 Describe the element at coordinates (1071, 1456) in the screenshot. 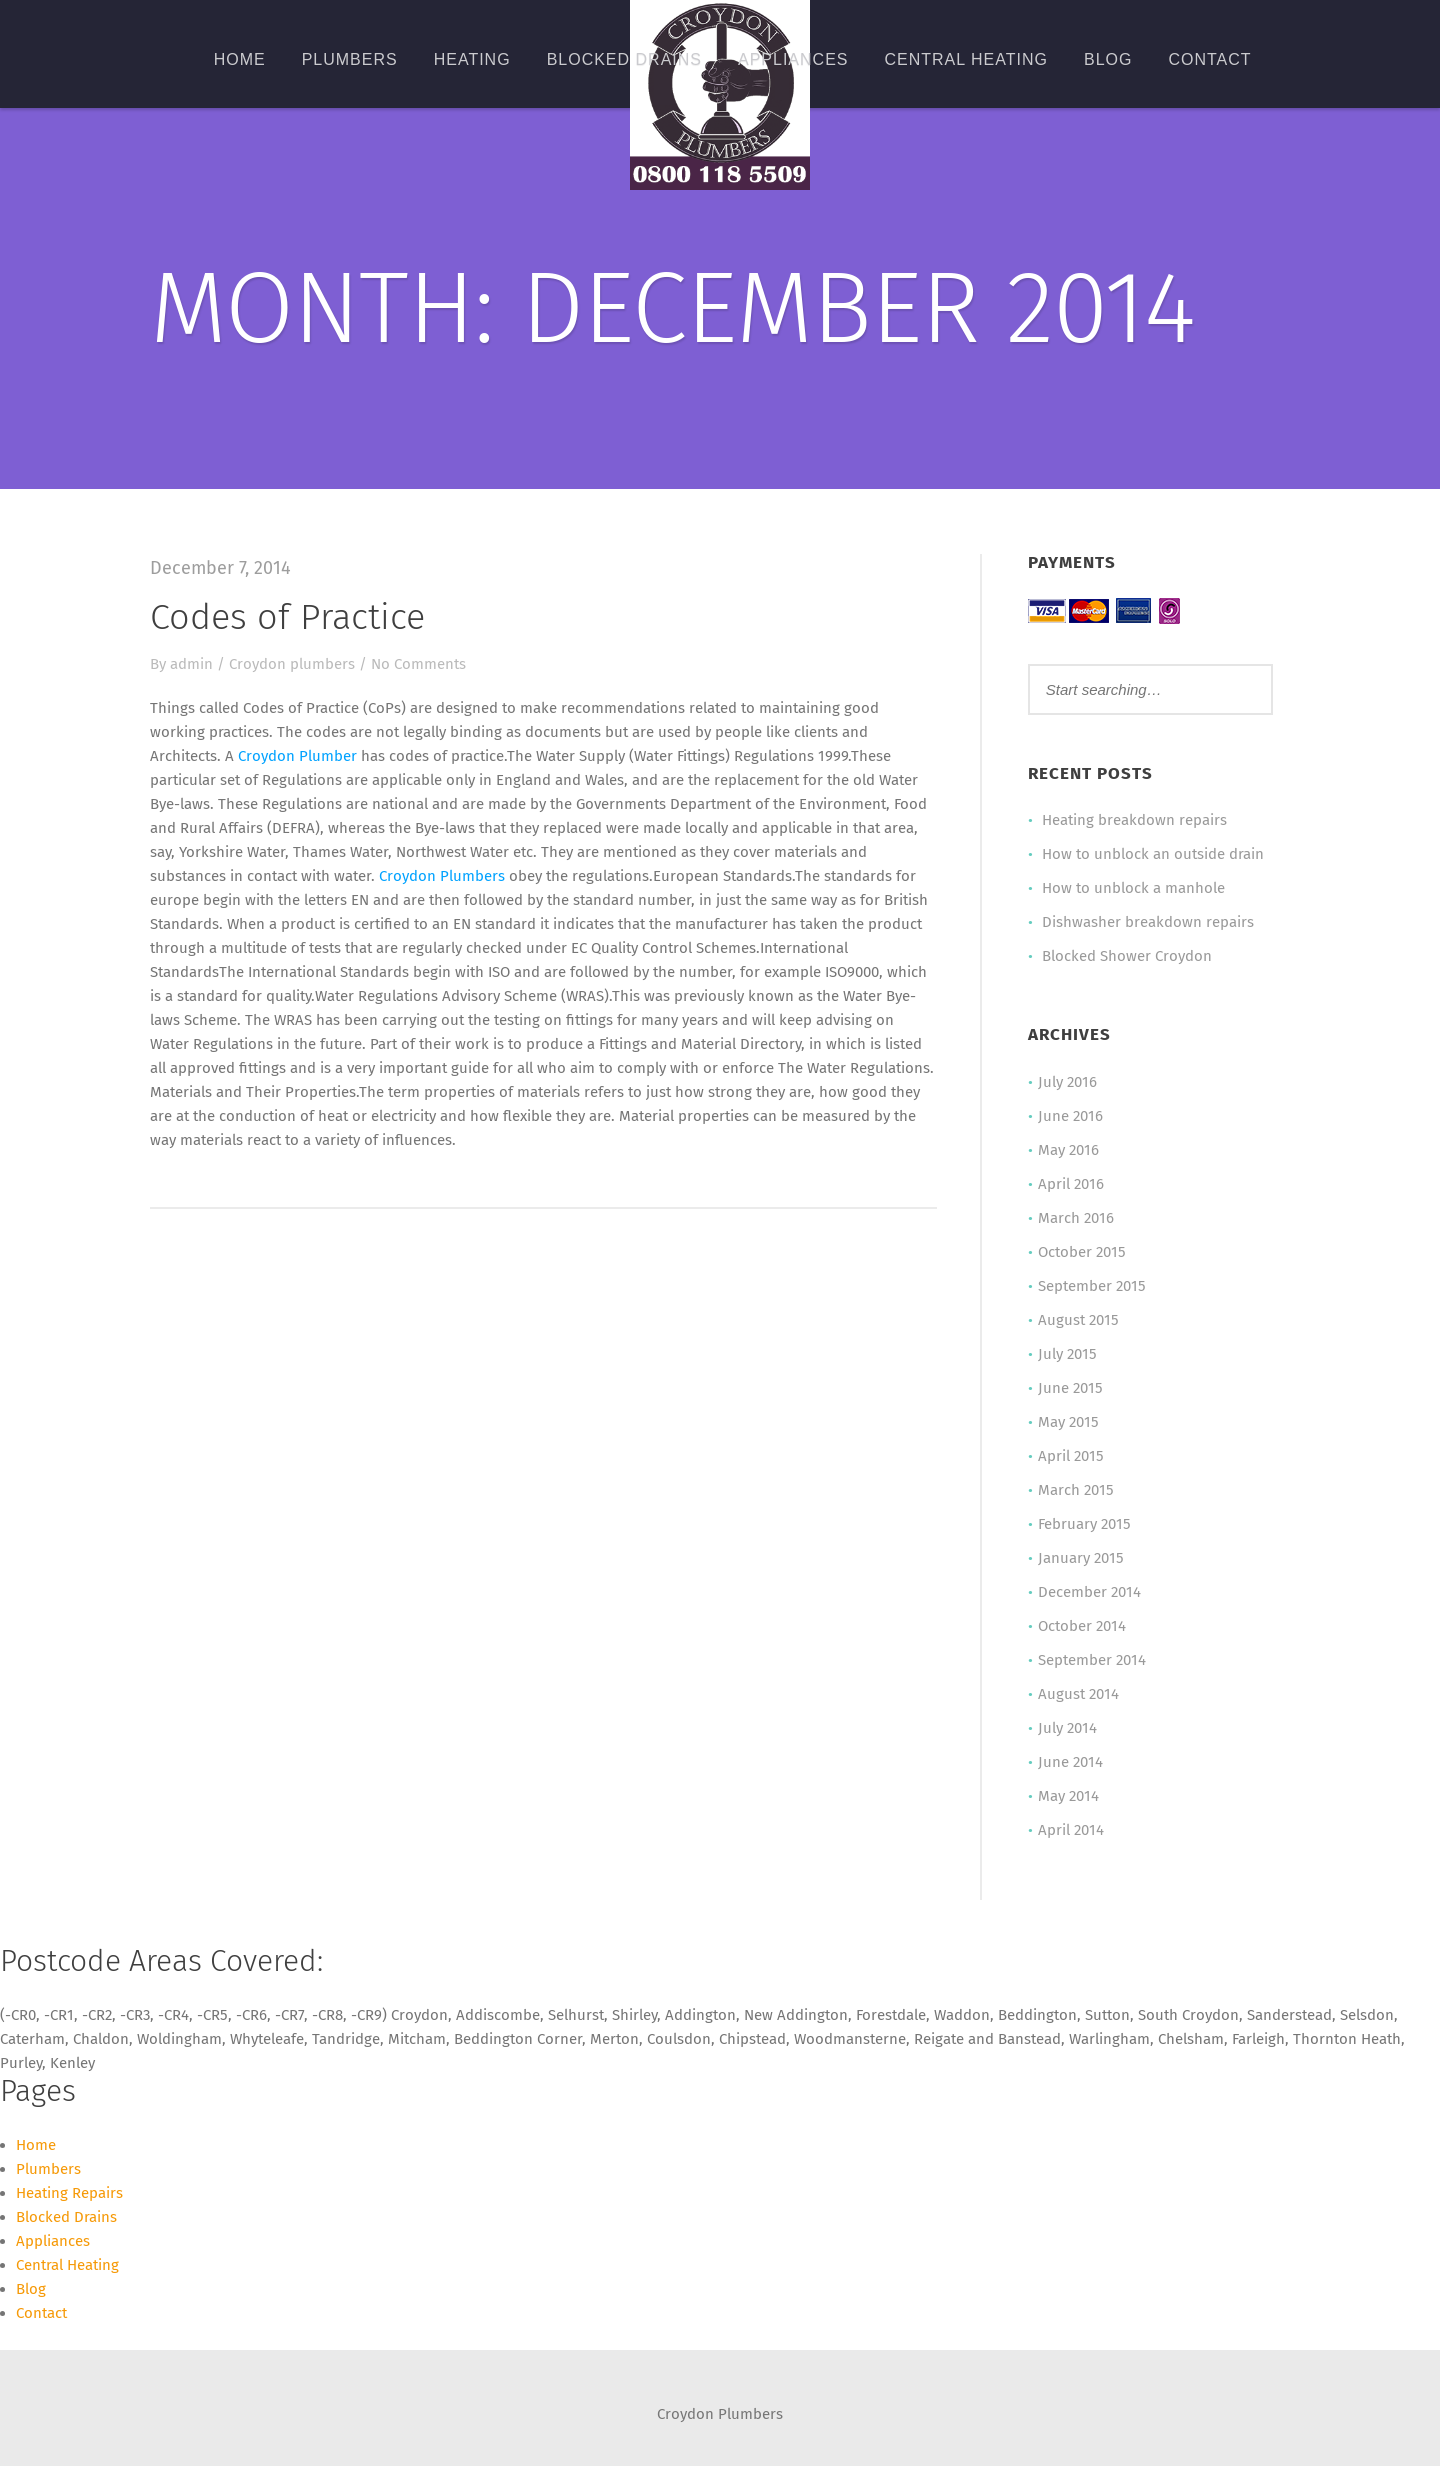

I see `April 2015` at that location.